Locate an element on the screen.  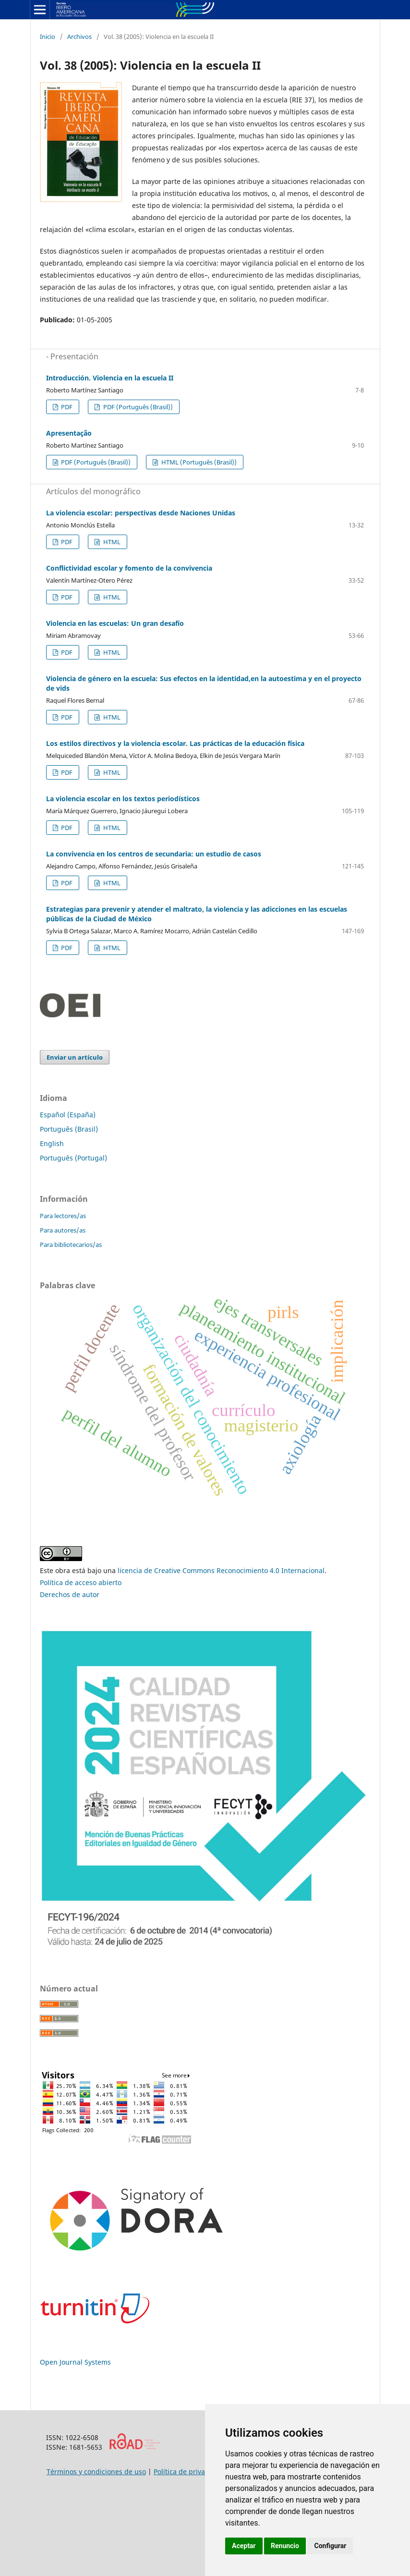
La violencia escolar en los textos periodísticos is located at coordinates (123, 798).